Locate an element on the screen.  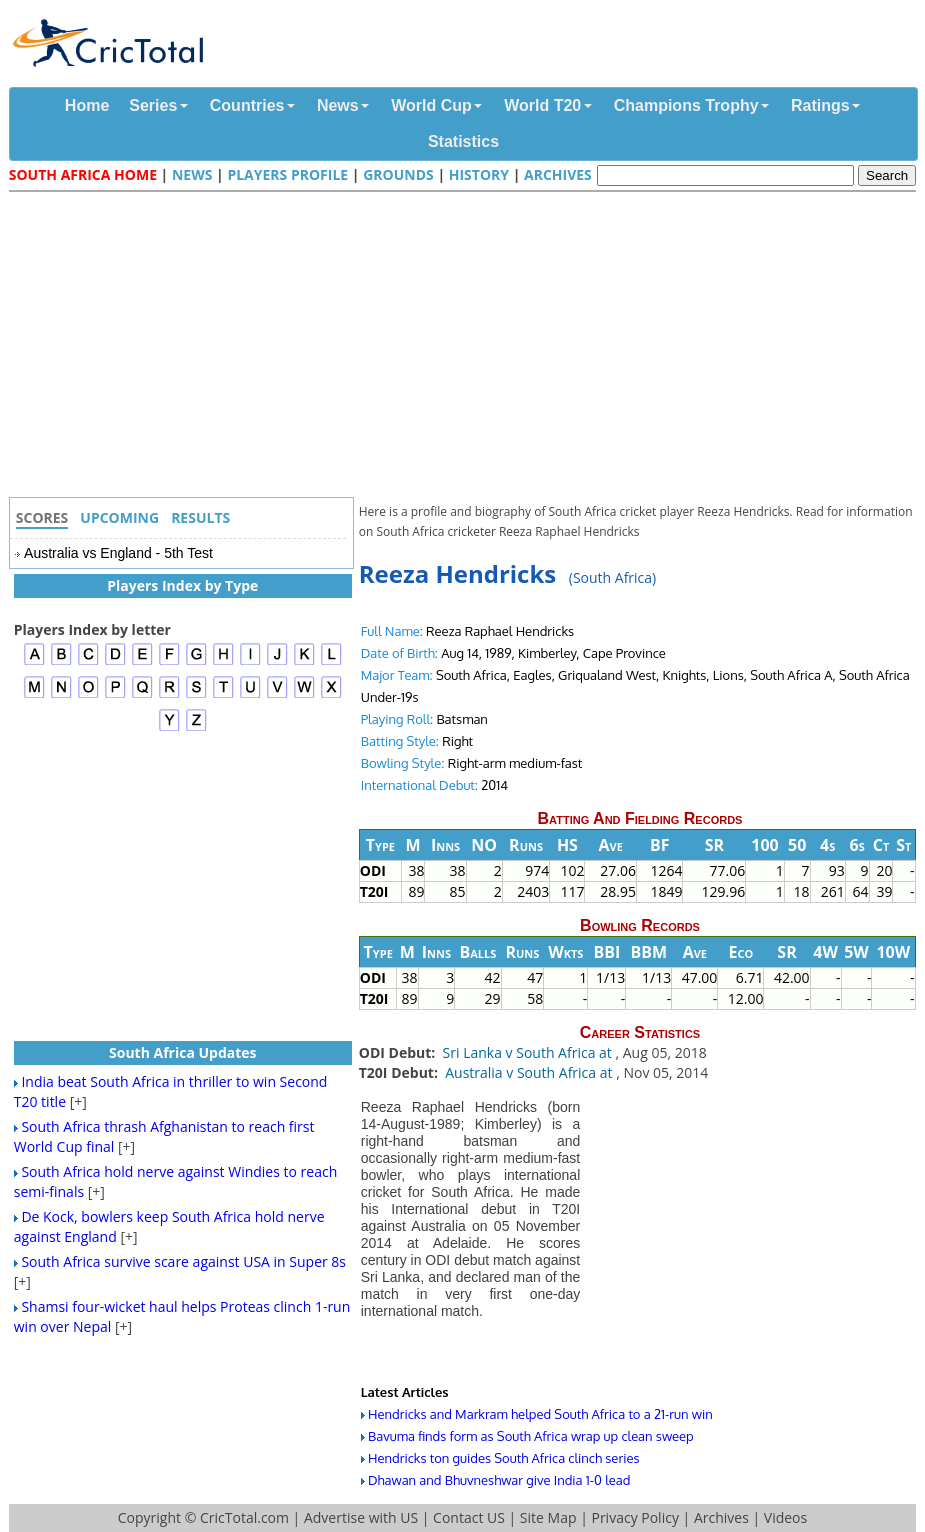
Series is located at coordinates (153, 105).